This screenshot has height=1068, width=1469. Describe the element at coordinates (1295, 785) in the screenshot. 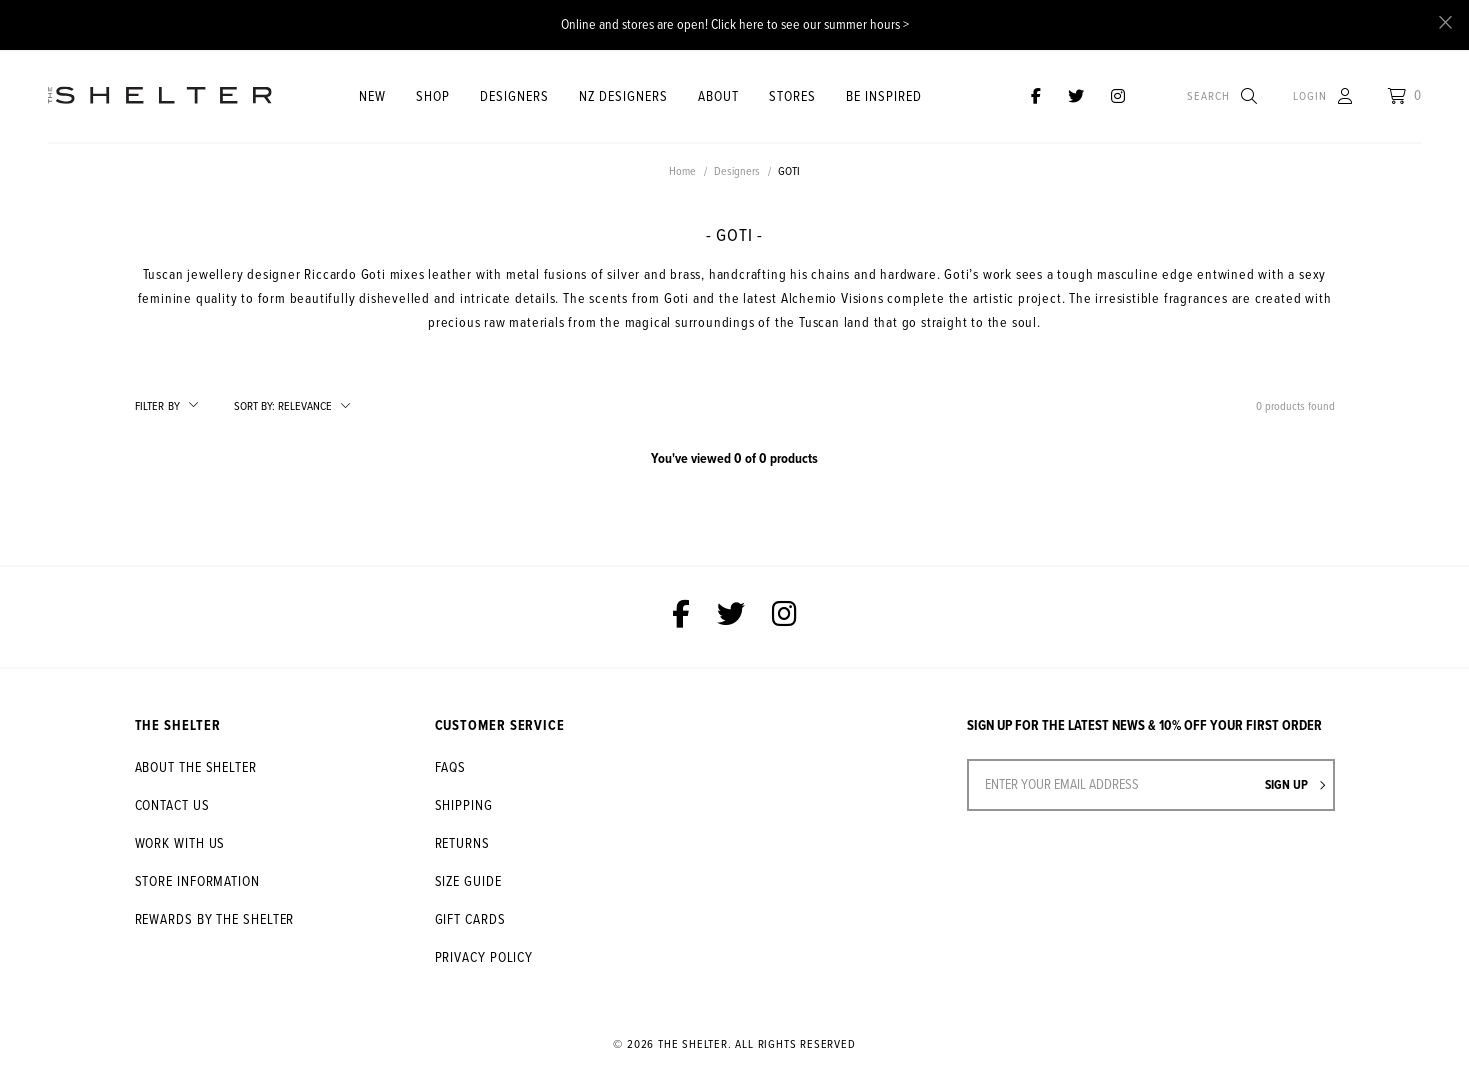

I see `Sign up` at that location.